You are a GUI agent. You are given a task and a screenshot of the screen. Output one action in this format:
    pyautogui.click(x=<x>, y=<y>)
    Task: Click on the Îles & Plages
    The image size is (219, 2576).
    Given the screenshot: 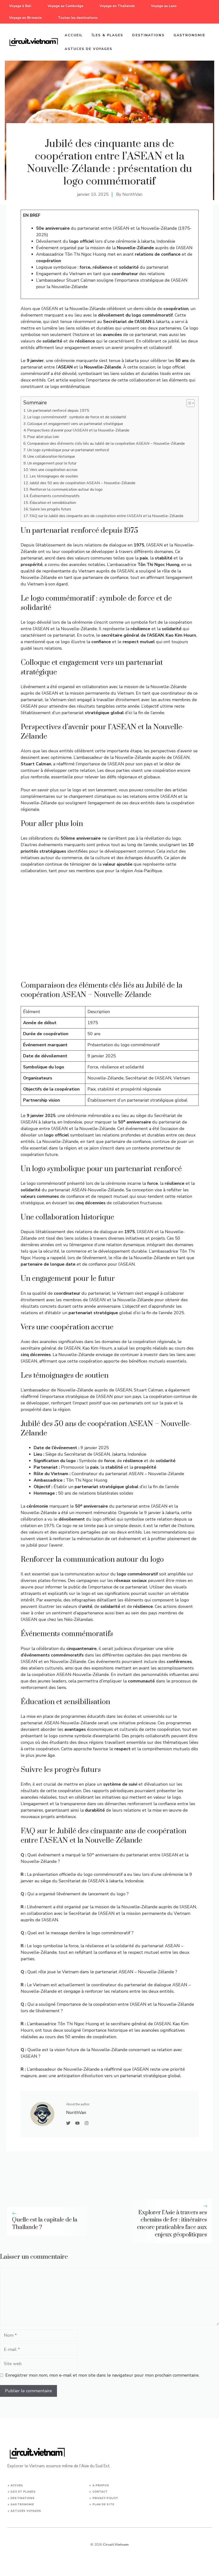 What is the action you would take?
    pyautogui.click(x=107, y=35)
    